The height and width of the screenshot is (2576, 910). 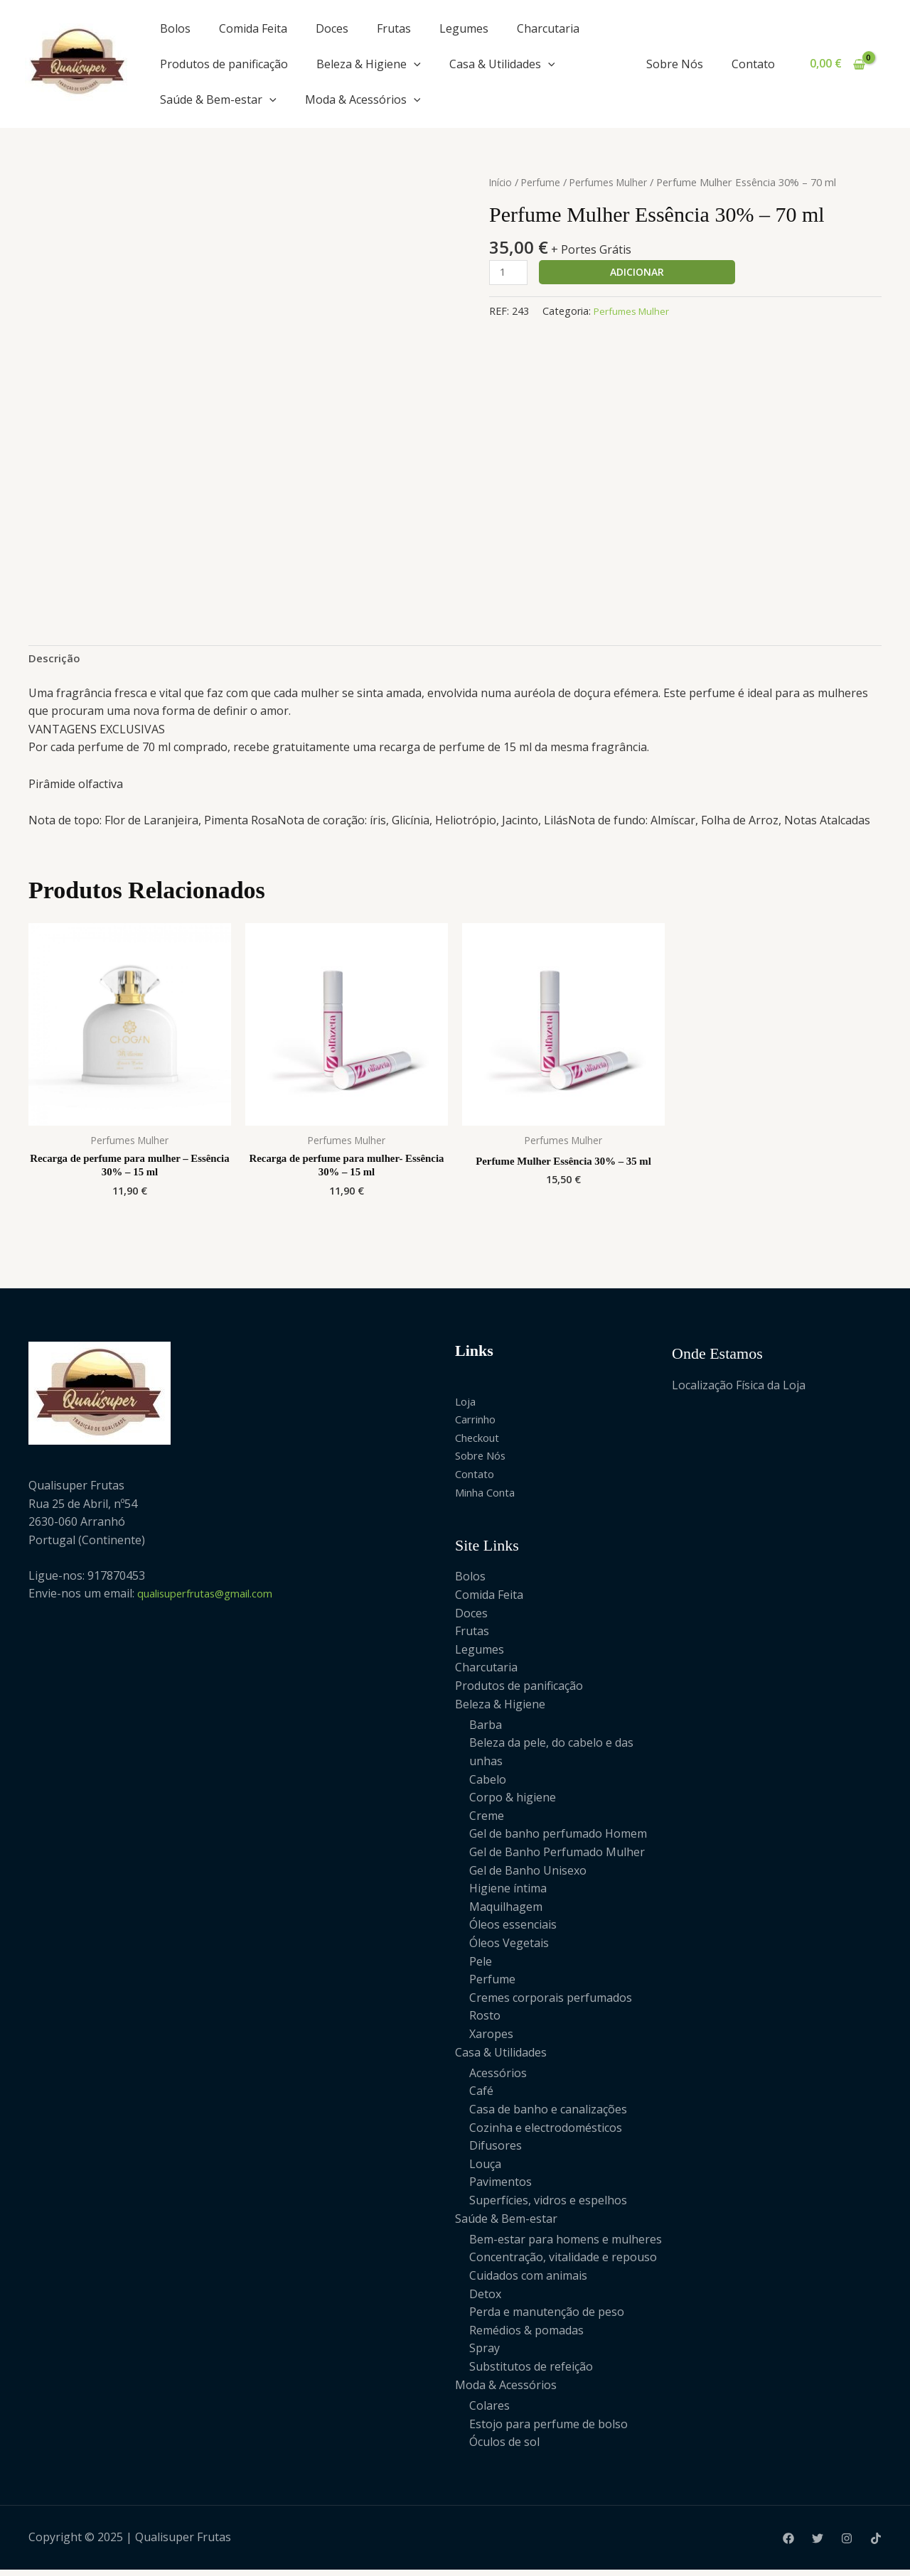 What do you see at coordinates (558, 1839) in the screenshot?
I see `Gel de banho perfumado Homem` at bounding box center [558, 1839].